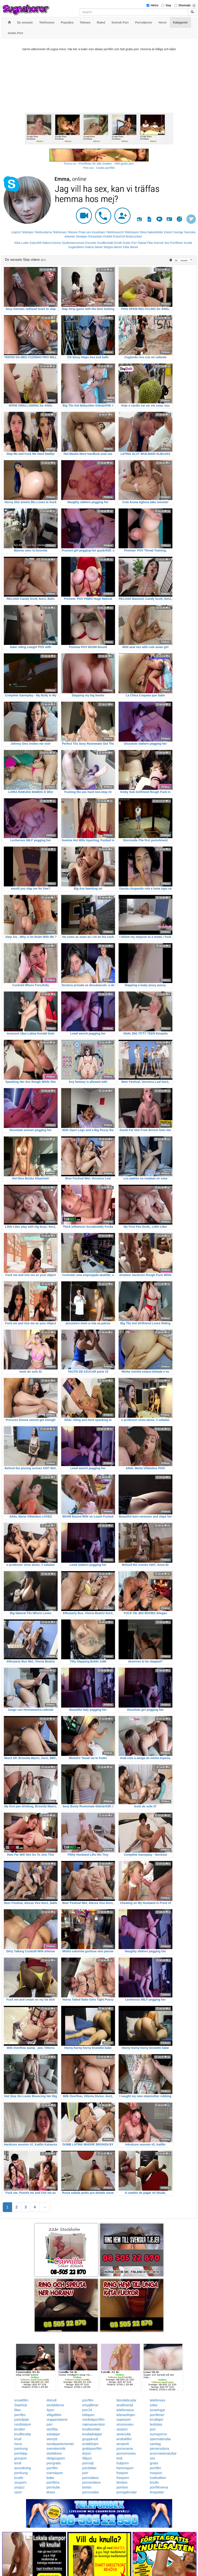  What do you see at coordinates (124, 2405) in the screenshot?
I see `analfixerad` at bounding box center [124, 2405].